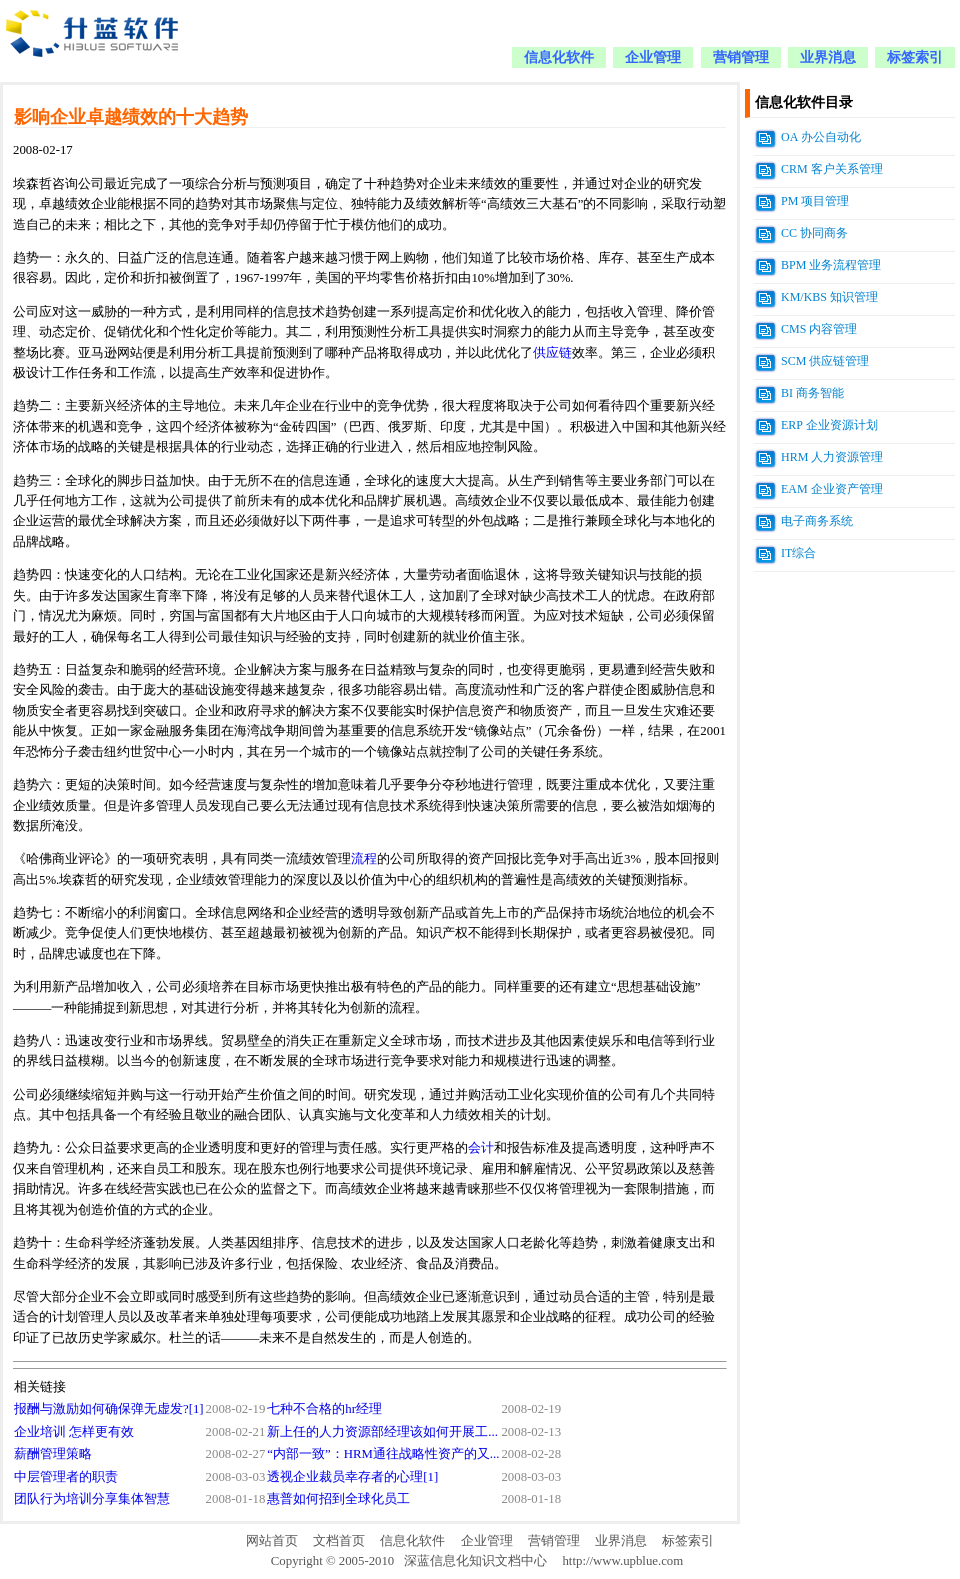  Describe the element at coordinates (821, 137) in the screenshot. I see `OA 办公自动化` at that location.